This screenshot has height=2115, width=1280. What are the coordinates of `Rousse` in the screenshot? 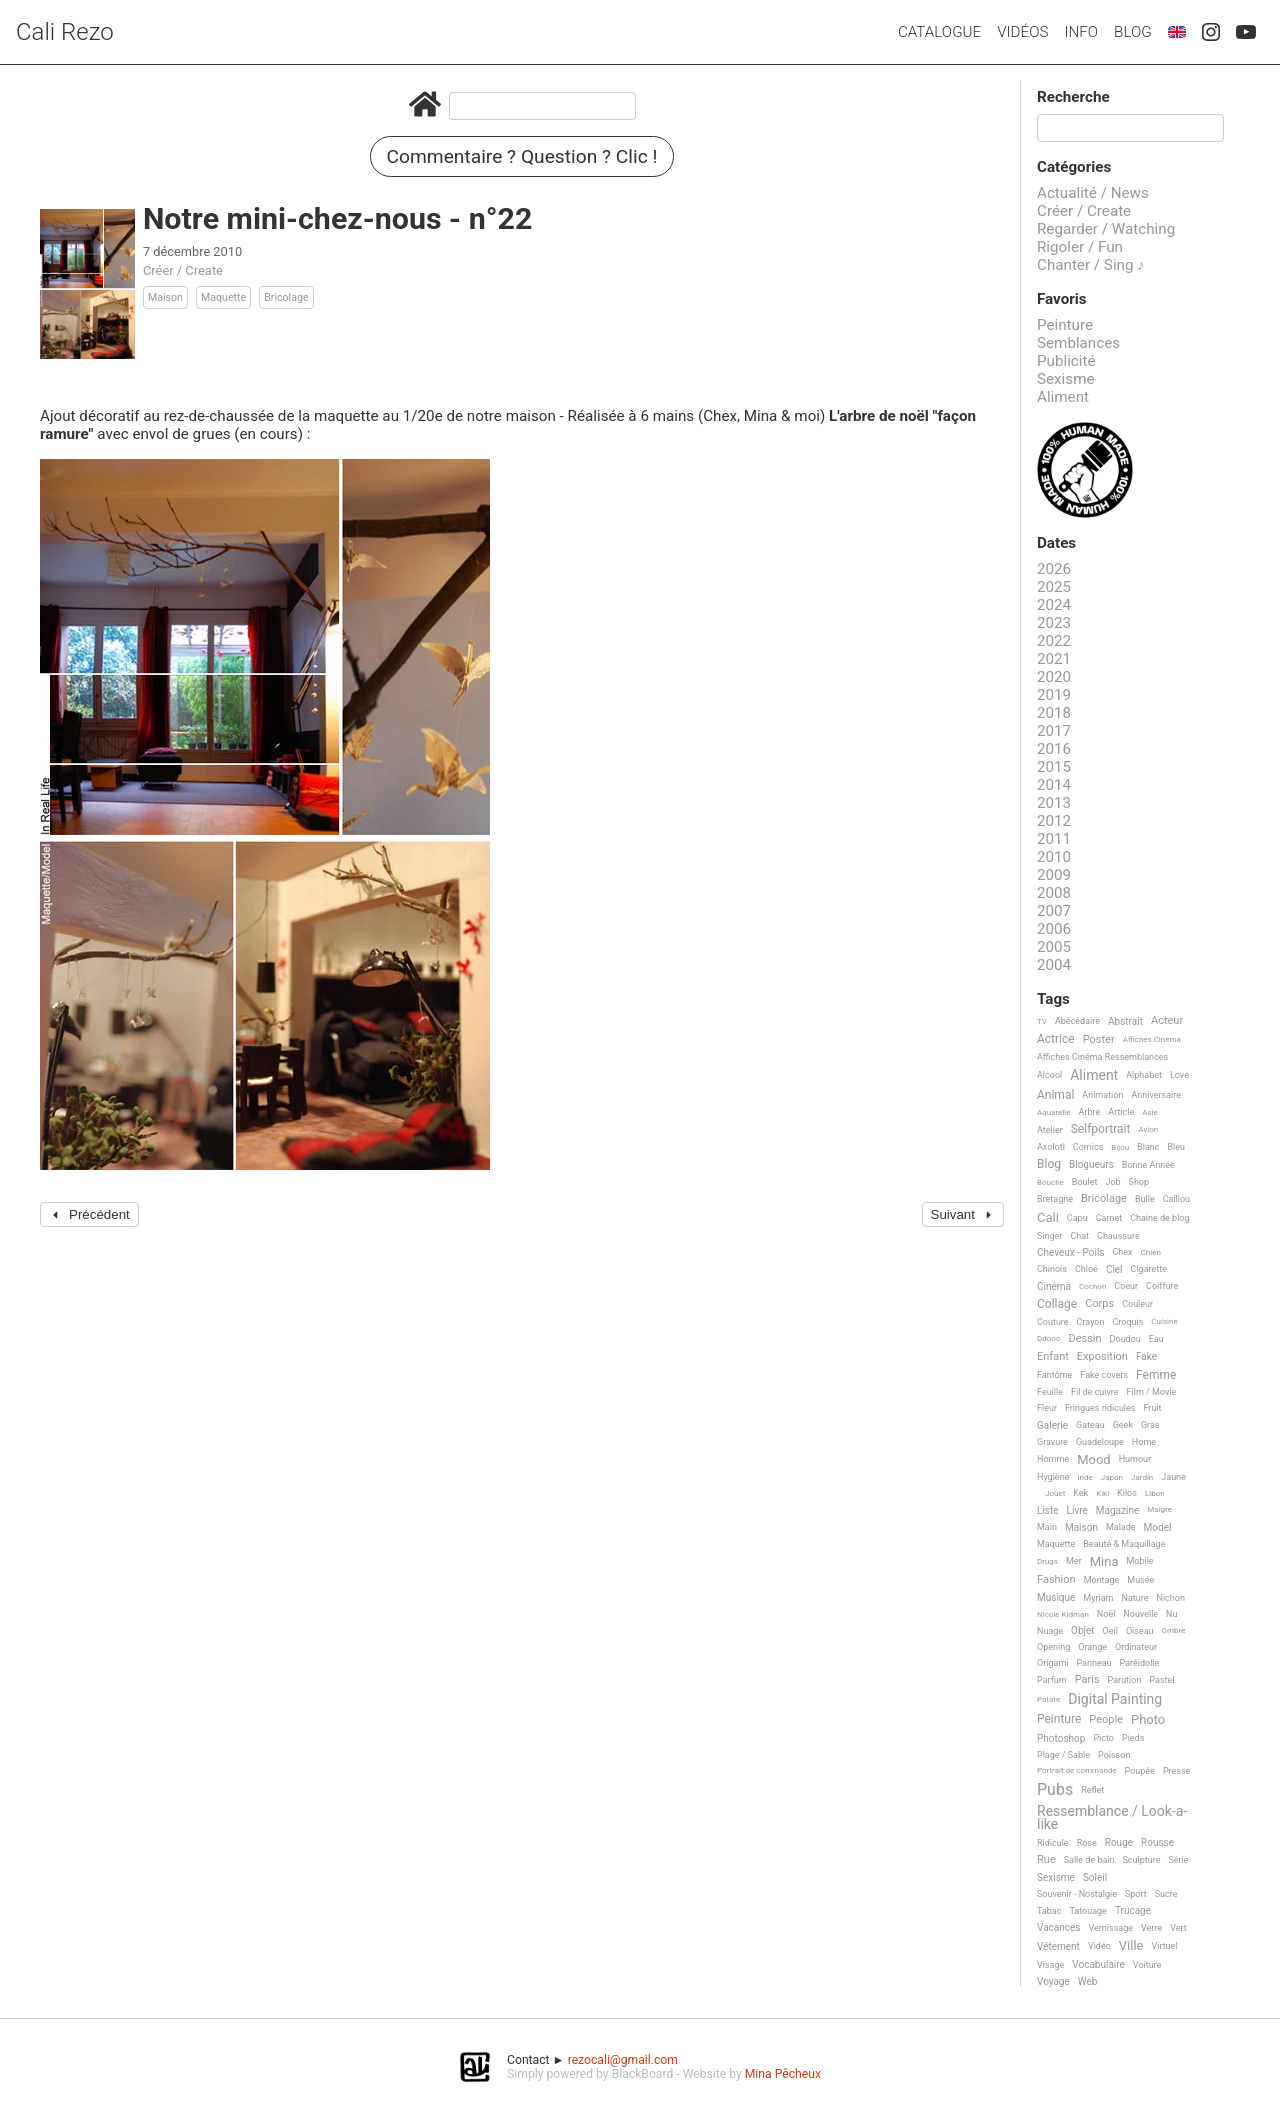 It's located at (1157, 1842).